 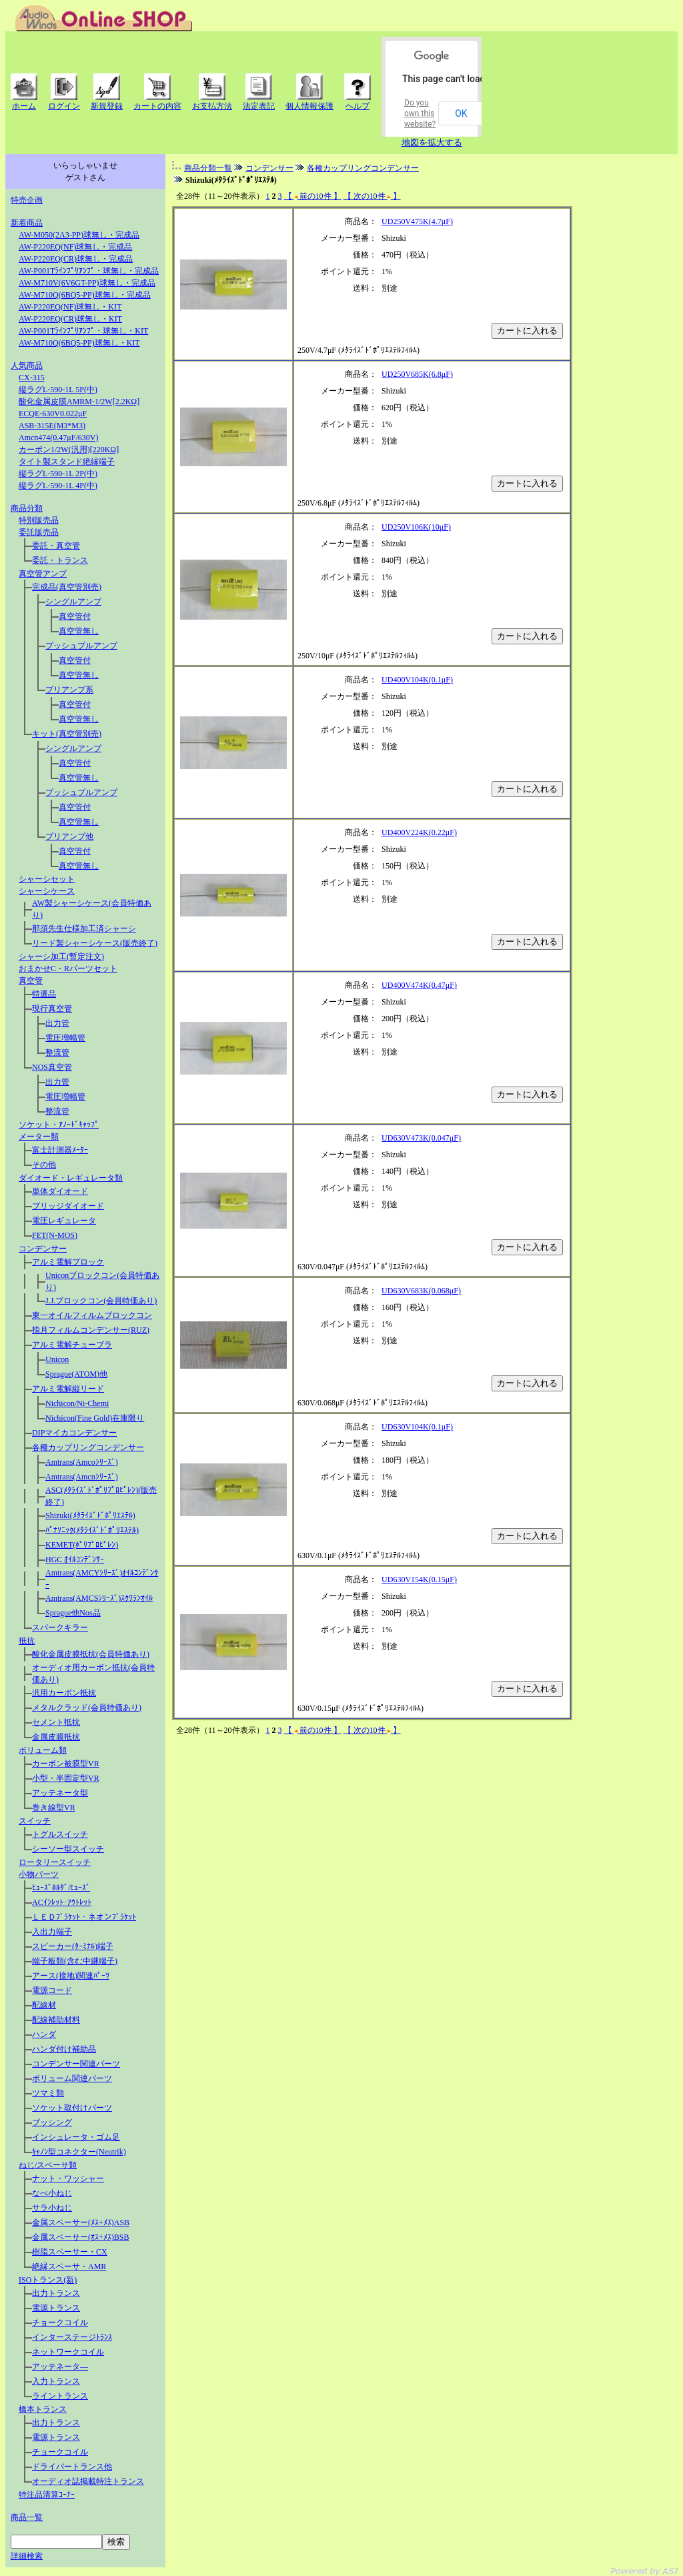 I want to click on リード製シャーシケース(販売終了), so click(x=94, y=943).